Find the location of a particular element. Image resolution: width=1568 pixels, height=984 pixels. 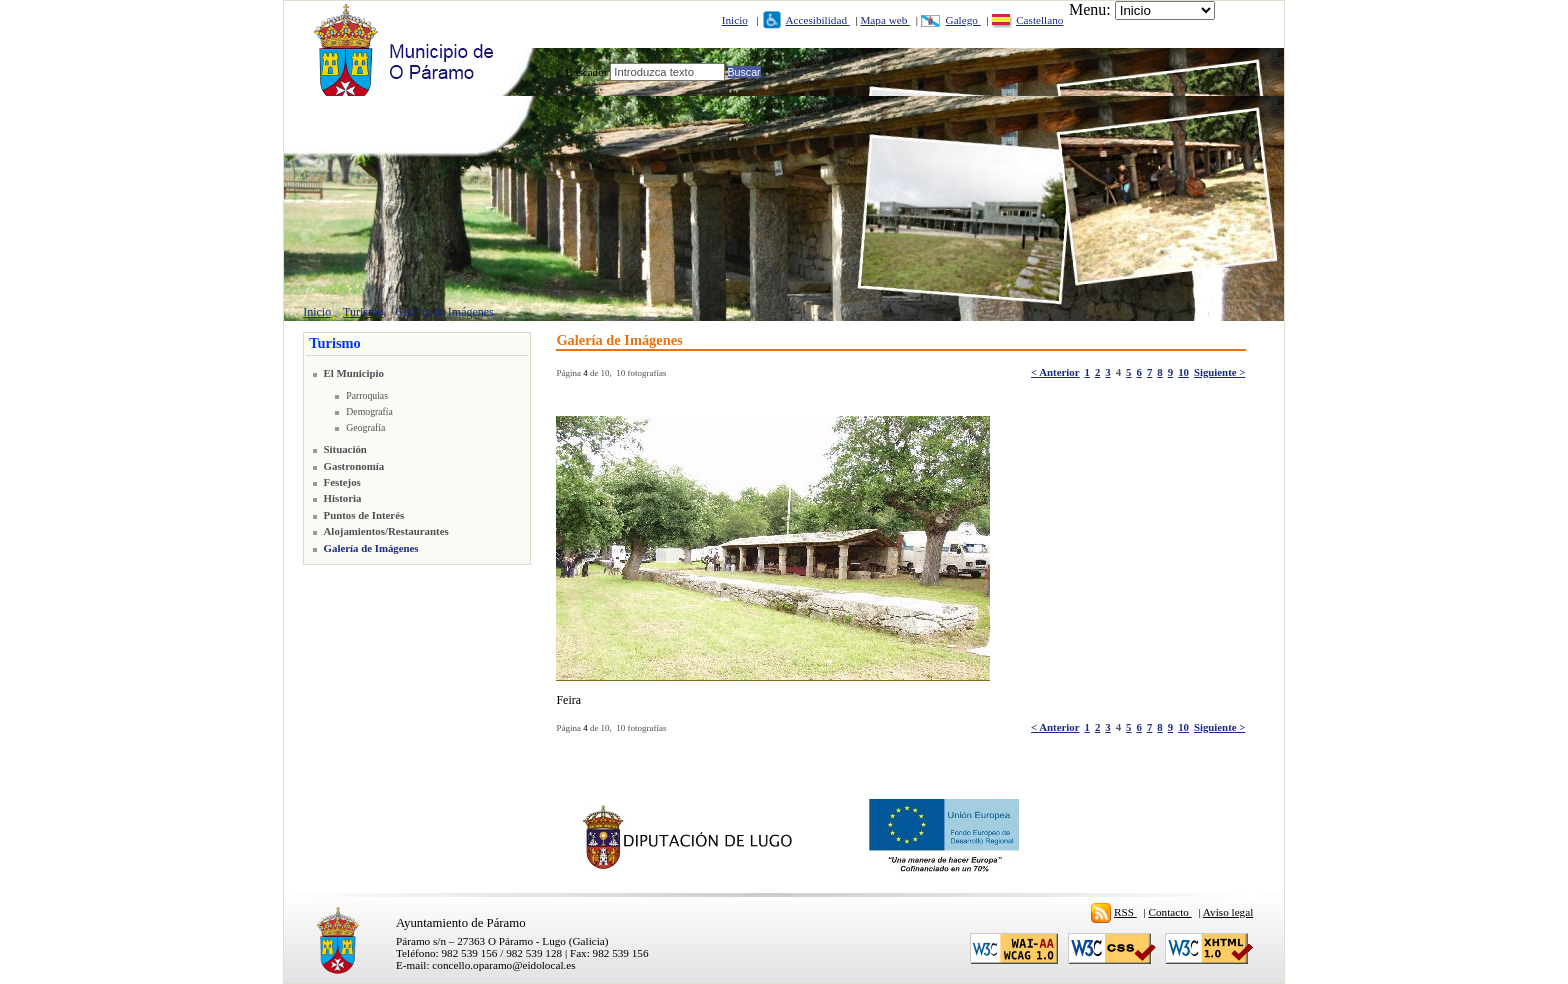

Accesibilidad is located at coordinates (817, 20).